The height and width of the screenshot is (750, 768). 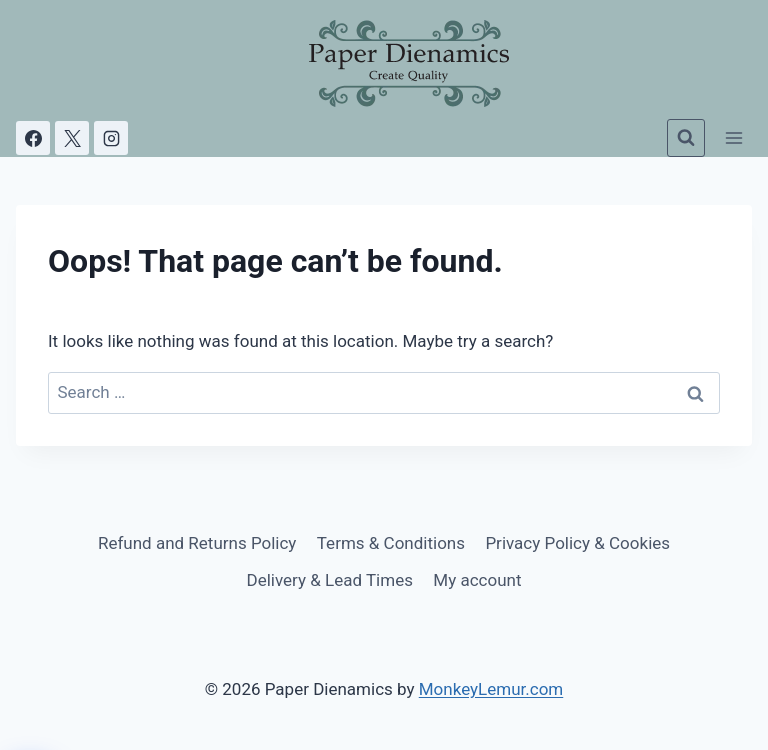 I want to click on MonkeyLemur.com, so click(x=491, y=689).